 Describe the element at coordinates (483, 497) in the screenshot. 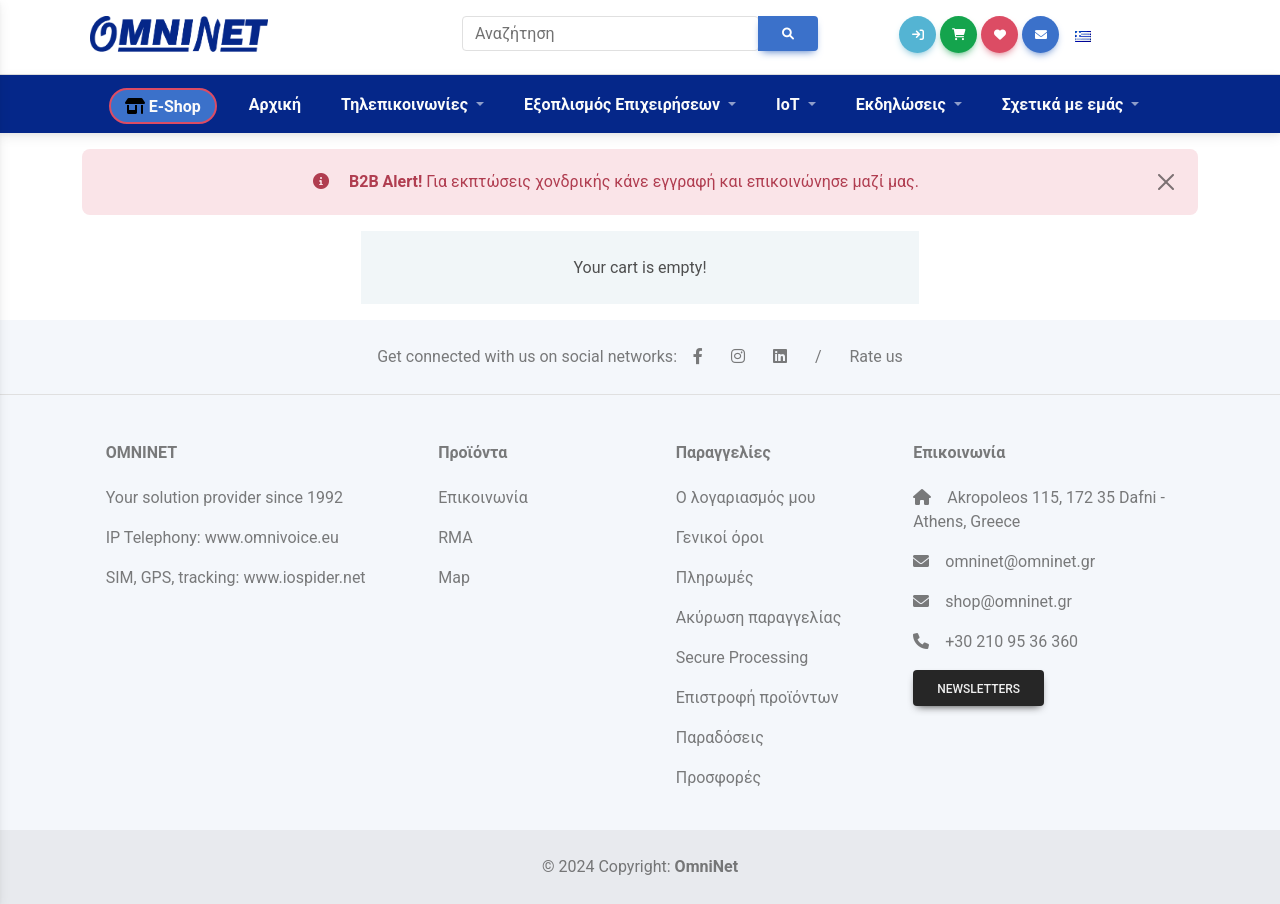

I see `Επικοινωνία` at that location.